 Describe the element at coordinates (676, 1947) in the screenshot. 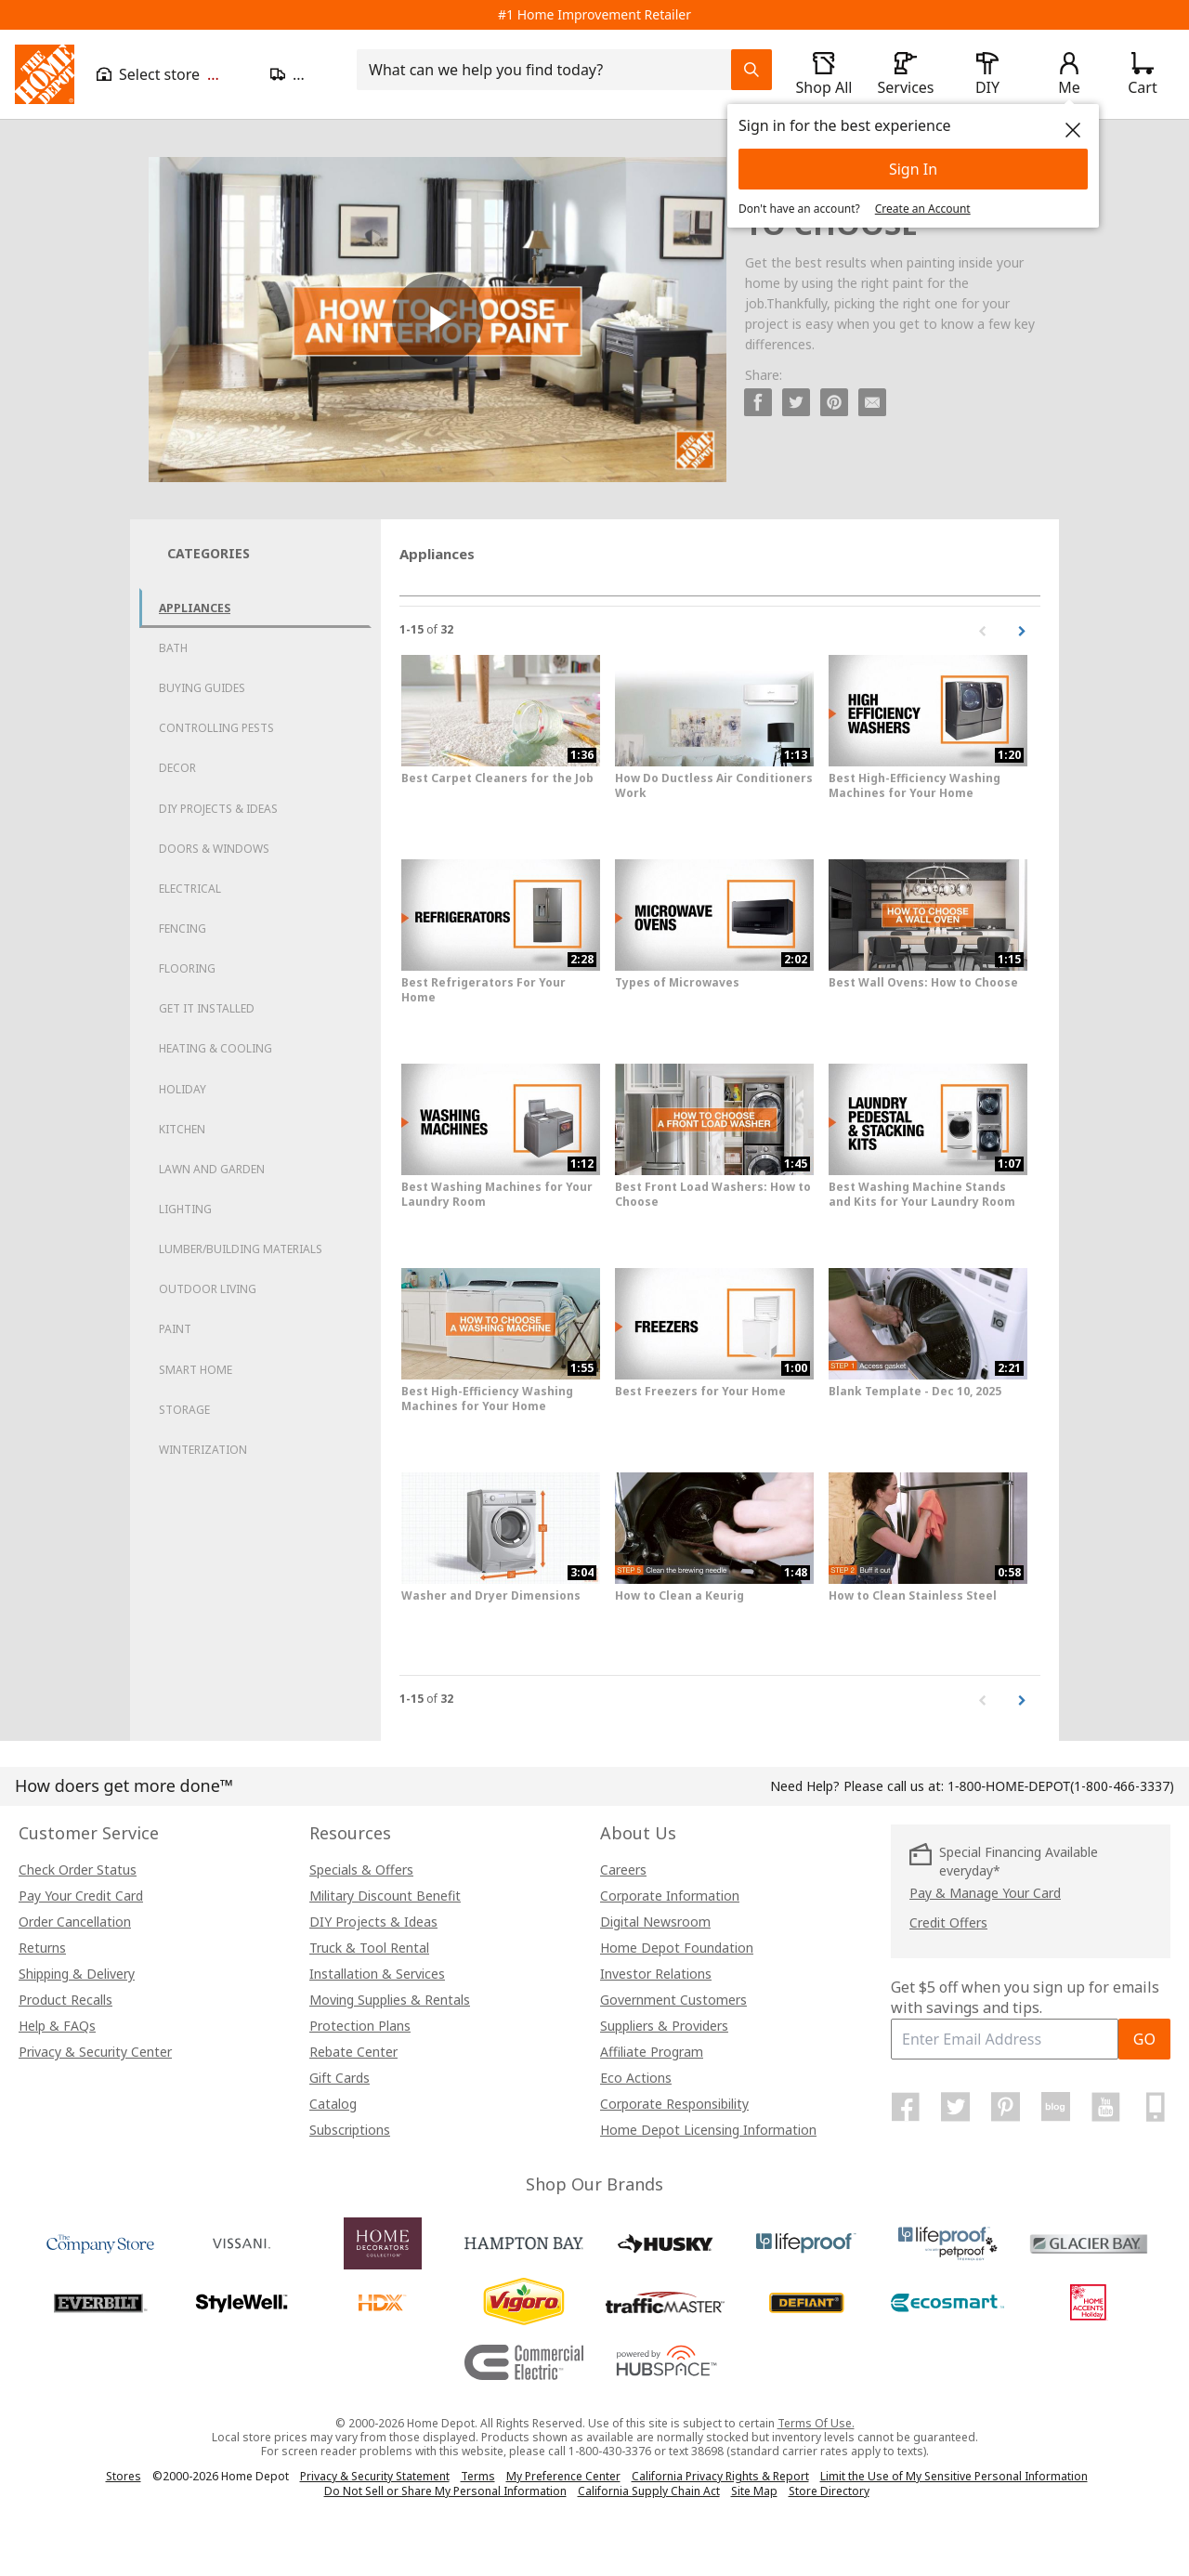

I see `Home Depot Foundation` at that location.